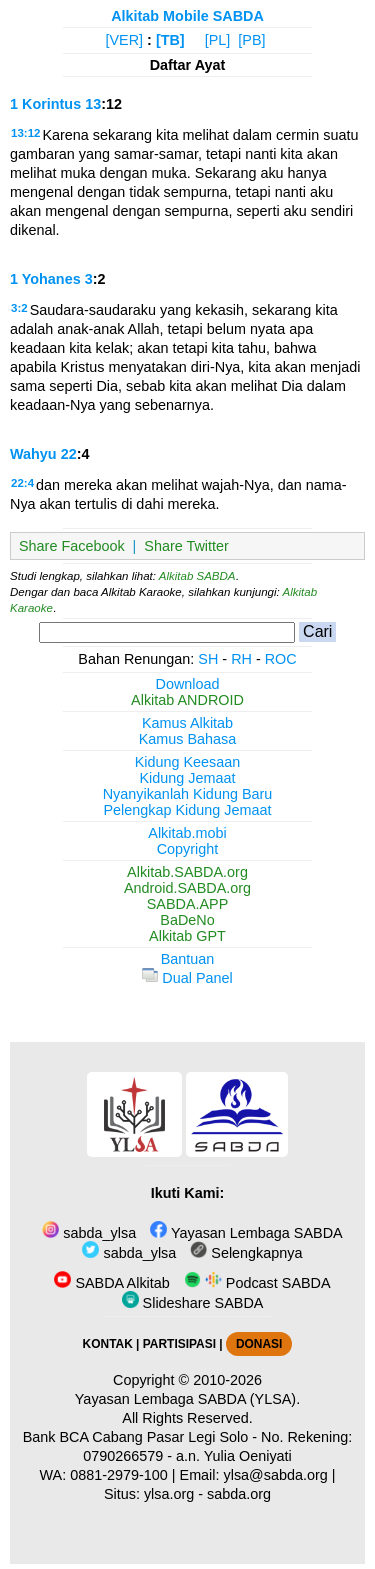 This screenshot has height=1569, width=375. I want to click on ylsa@sabda.org, so click(276, 1475).